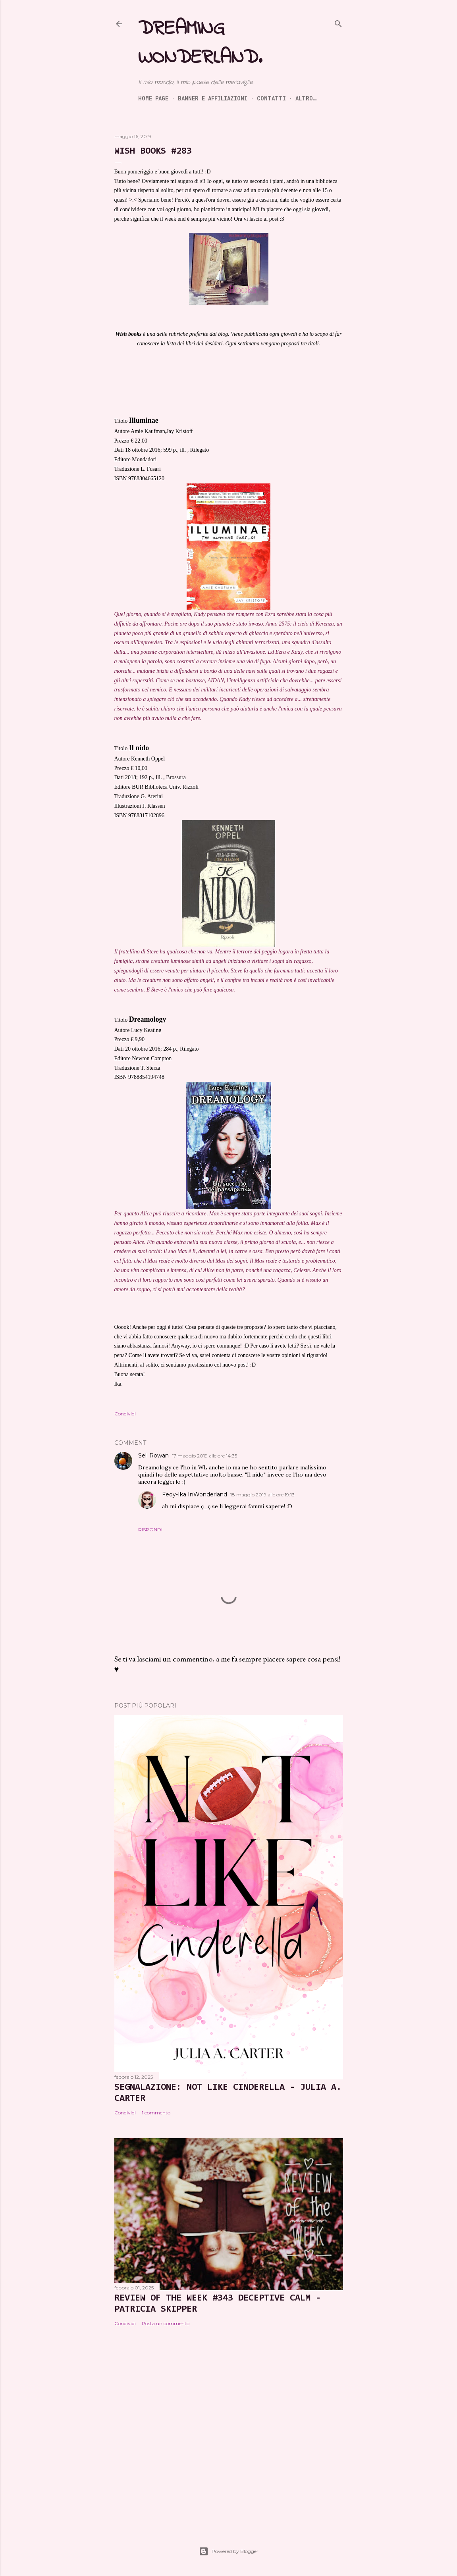  Describe the element at coordinates (228, 2551) in the screenshot. I see `Powered by Blogger` at that location.